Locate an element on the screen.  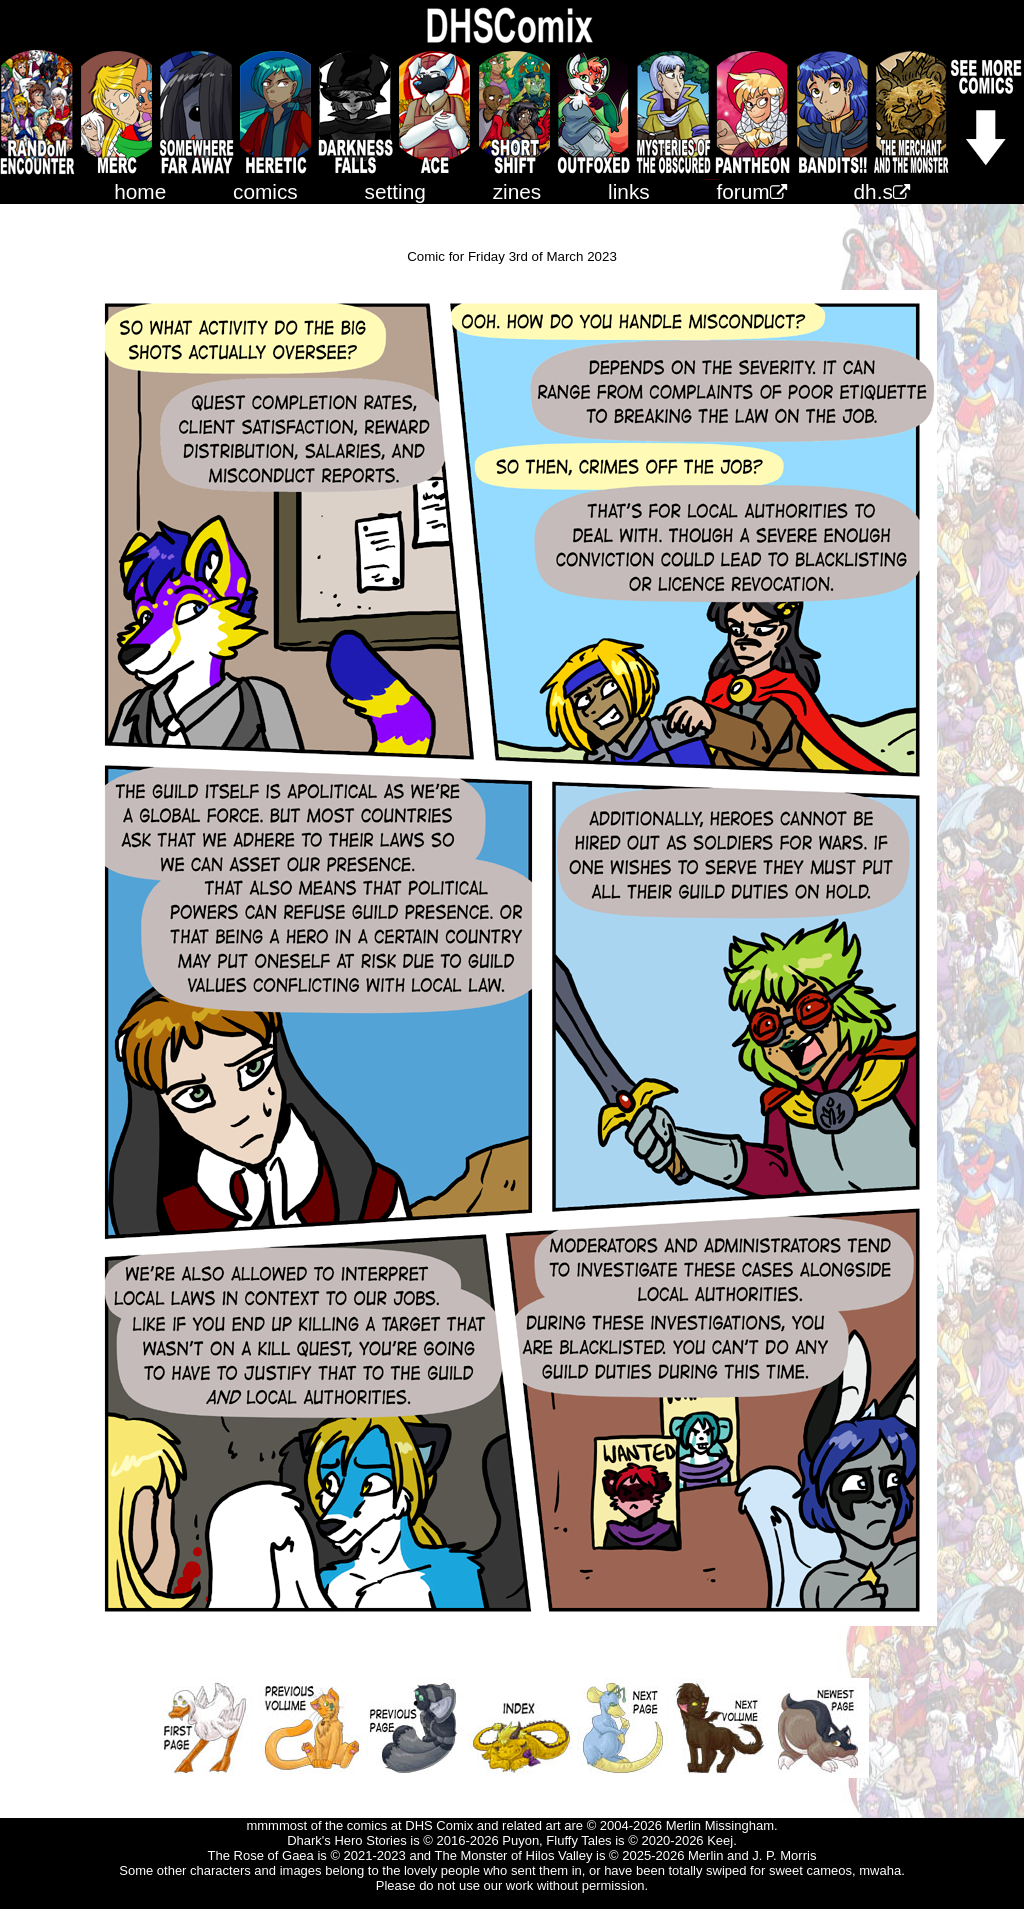
forum is located at coordinates (752, 191).